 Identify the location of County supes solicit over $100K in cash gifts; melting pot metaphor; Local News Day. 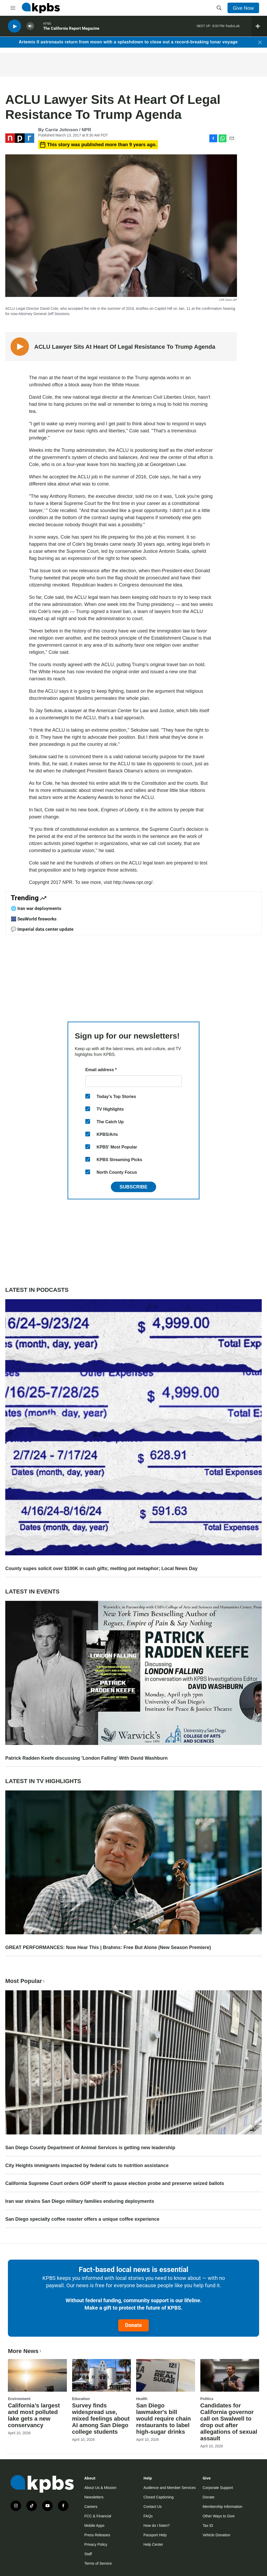
(101, 1568).